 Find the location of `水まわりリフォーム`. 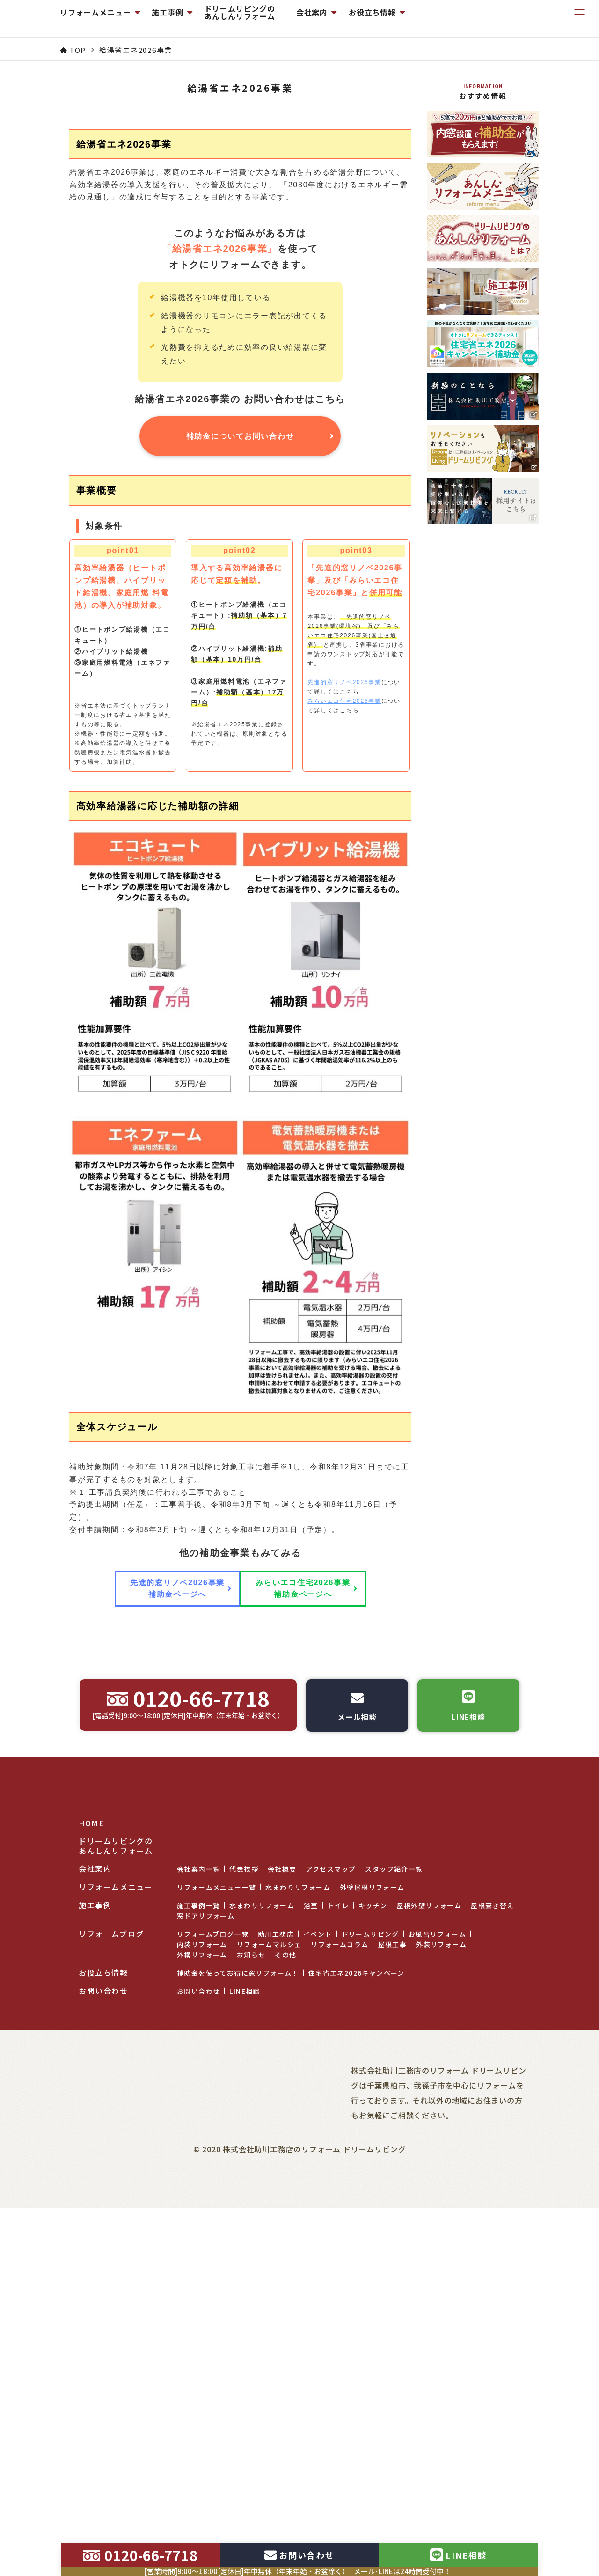

水まわりリフォーム is located at coordinates (297, 2313).